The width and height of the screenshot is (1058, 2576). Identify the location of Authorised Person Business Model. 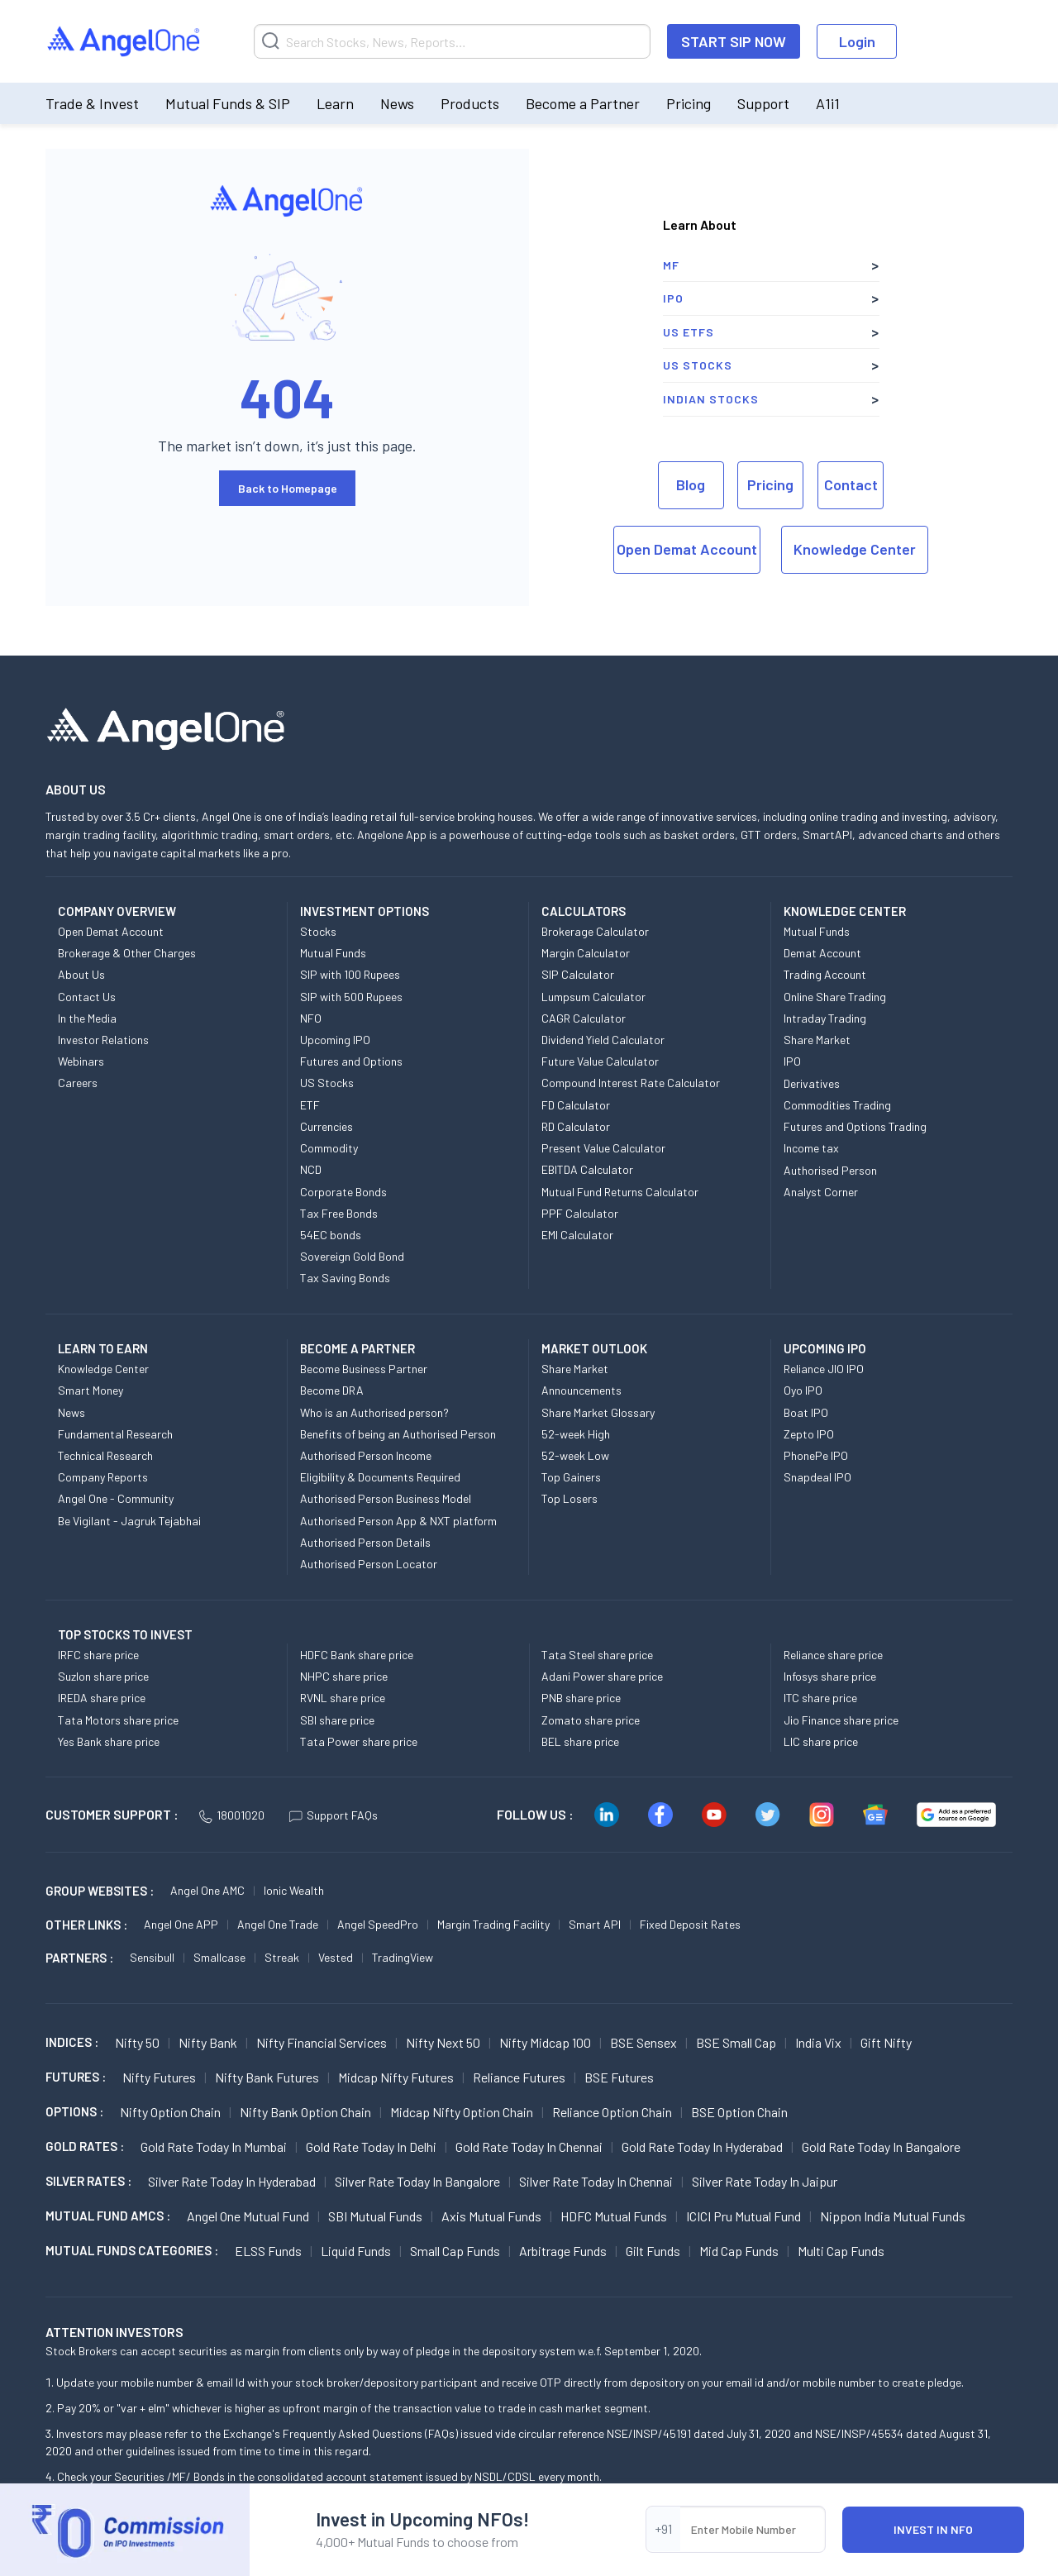
(385, 1498).